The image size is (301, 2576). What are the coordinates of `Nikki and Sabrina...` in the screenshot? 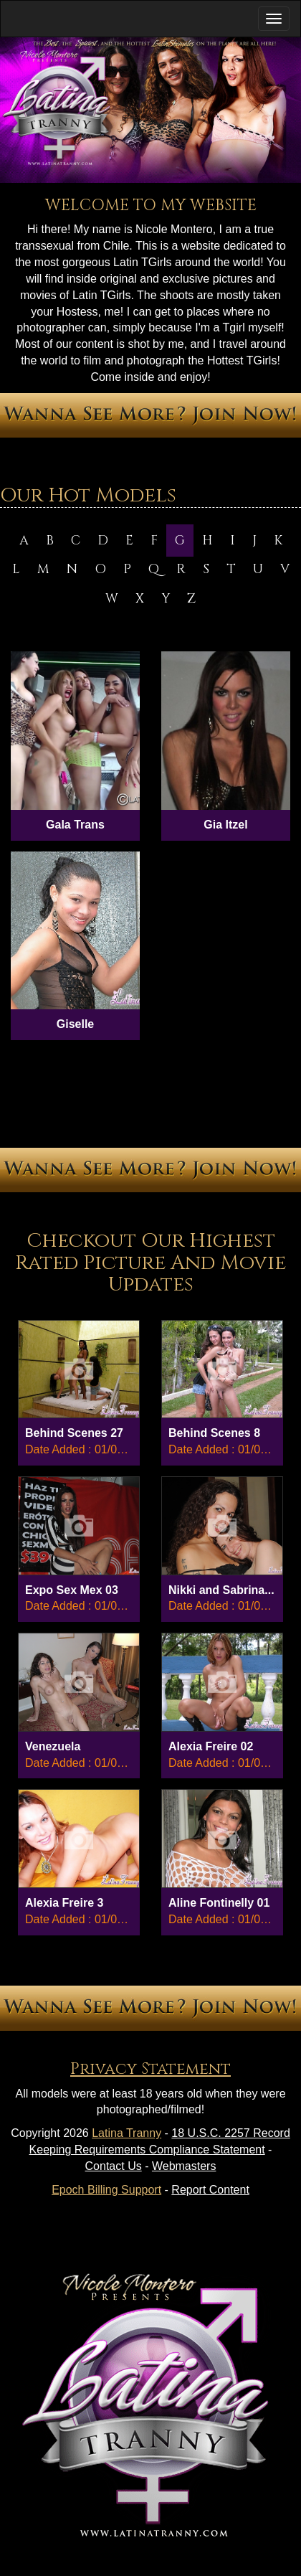 It's located at (221, 1590).